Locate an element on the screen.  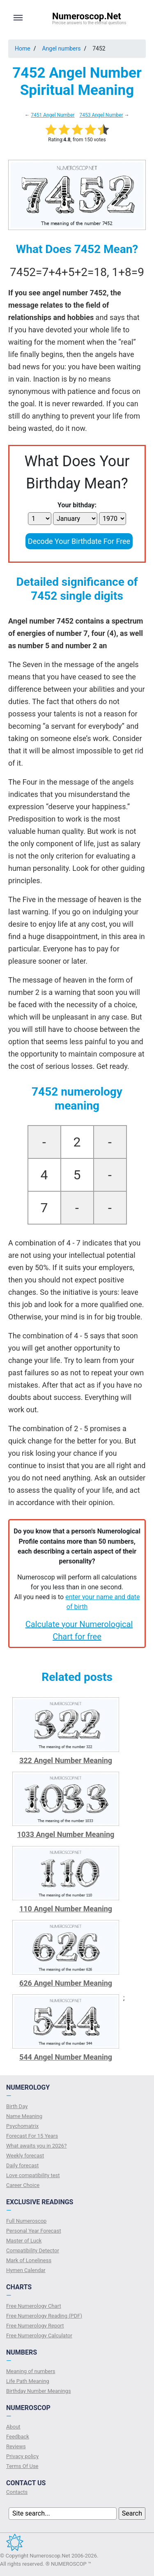
Love compatibility test is located at coordinates (33, 2175).